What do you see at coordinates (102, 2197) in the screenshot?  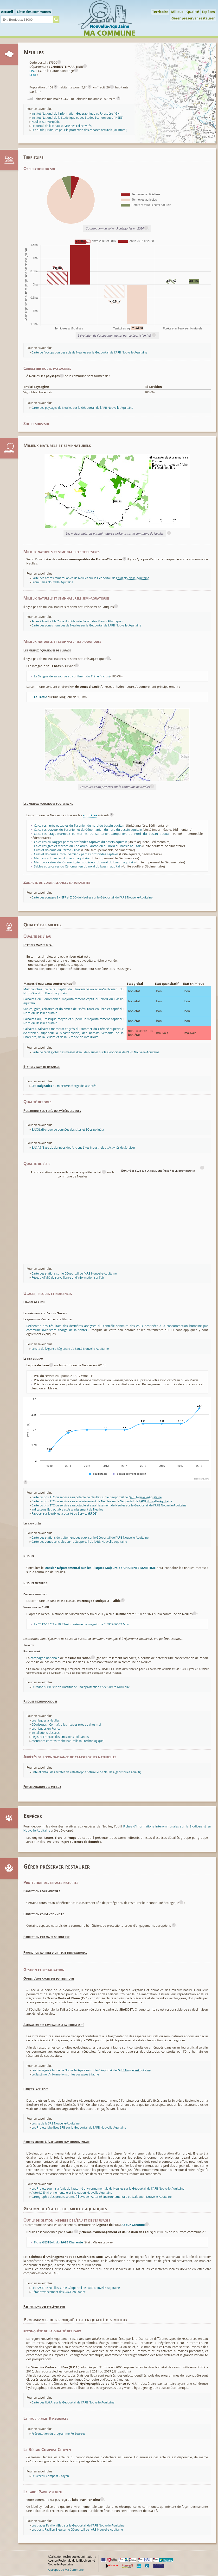 I see `Cartographie des projets soumis à l'avis de l'Autorité Environnementale et Évaluation Nouvelle-Aquitaine` at bounding box center [102, 2197].